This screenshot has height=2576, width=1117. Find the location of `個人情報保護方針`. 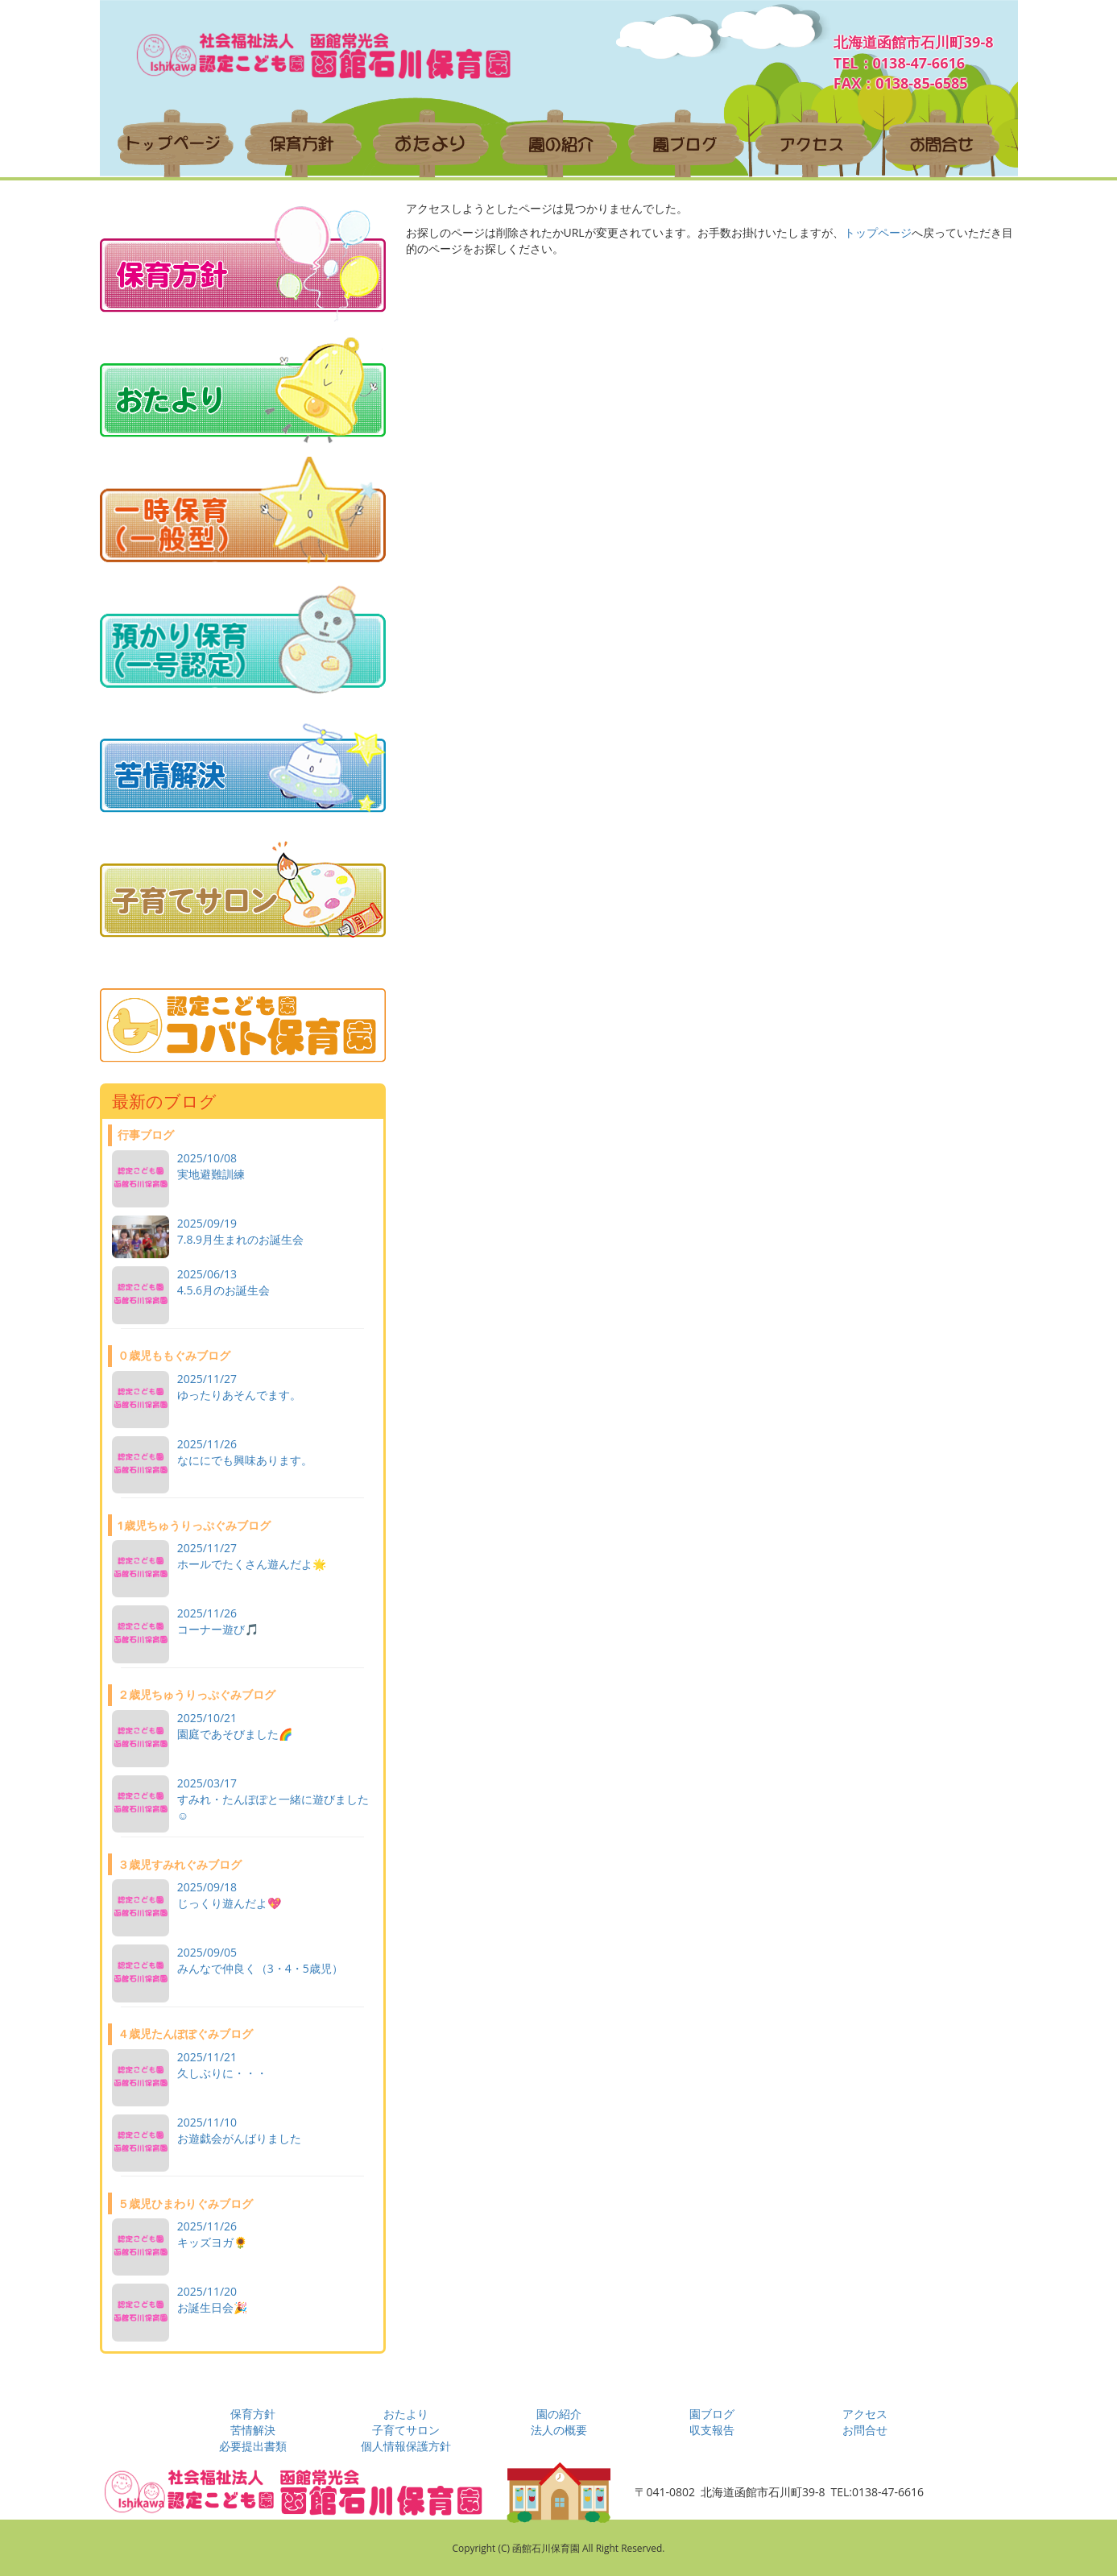

個人情報保護方針 is located at coordinates (406, 2446).